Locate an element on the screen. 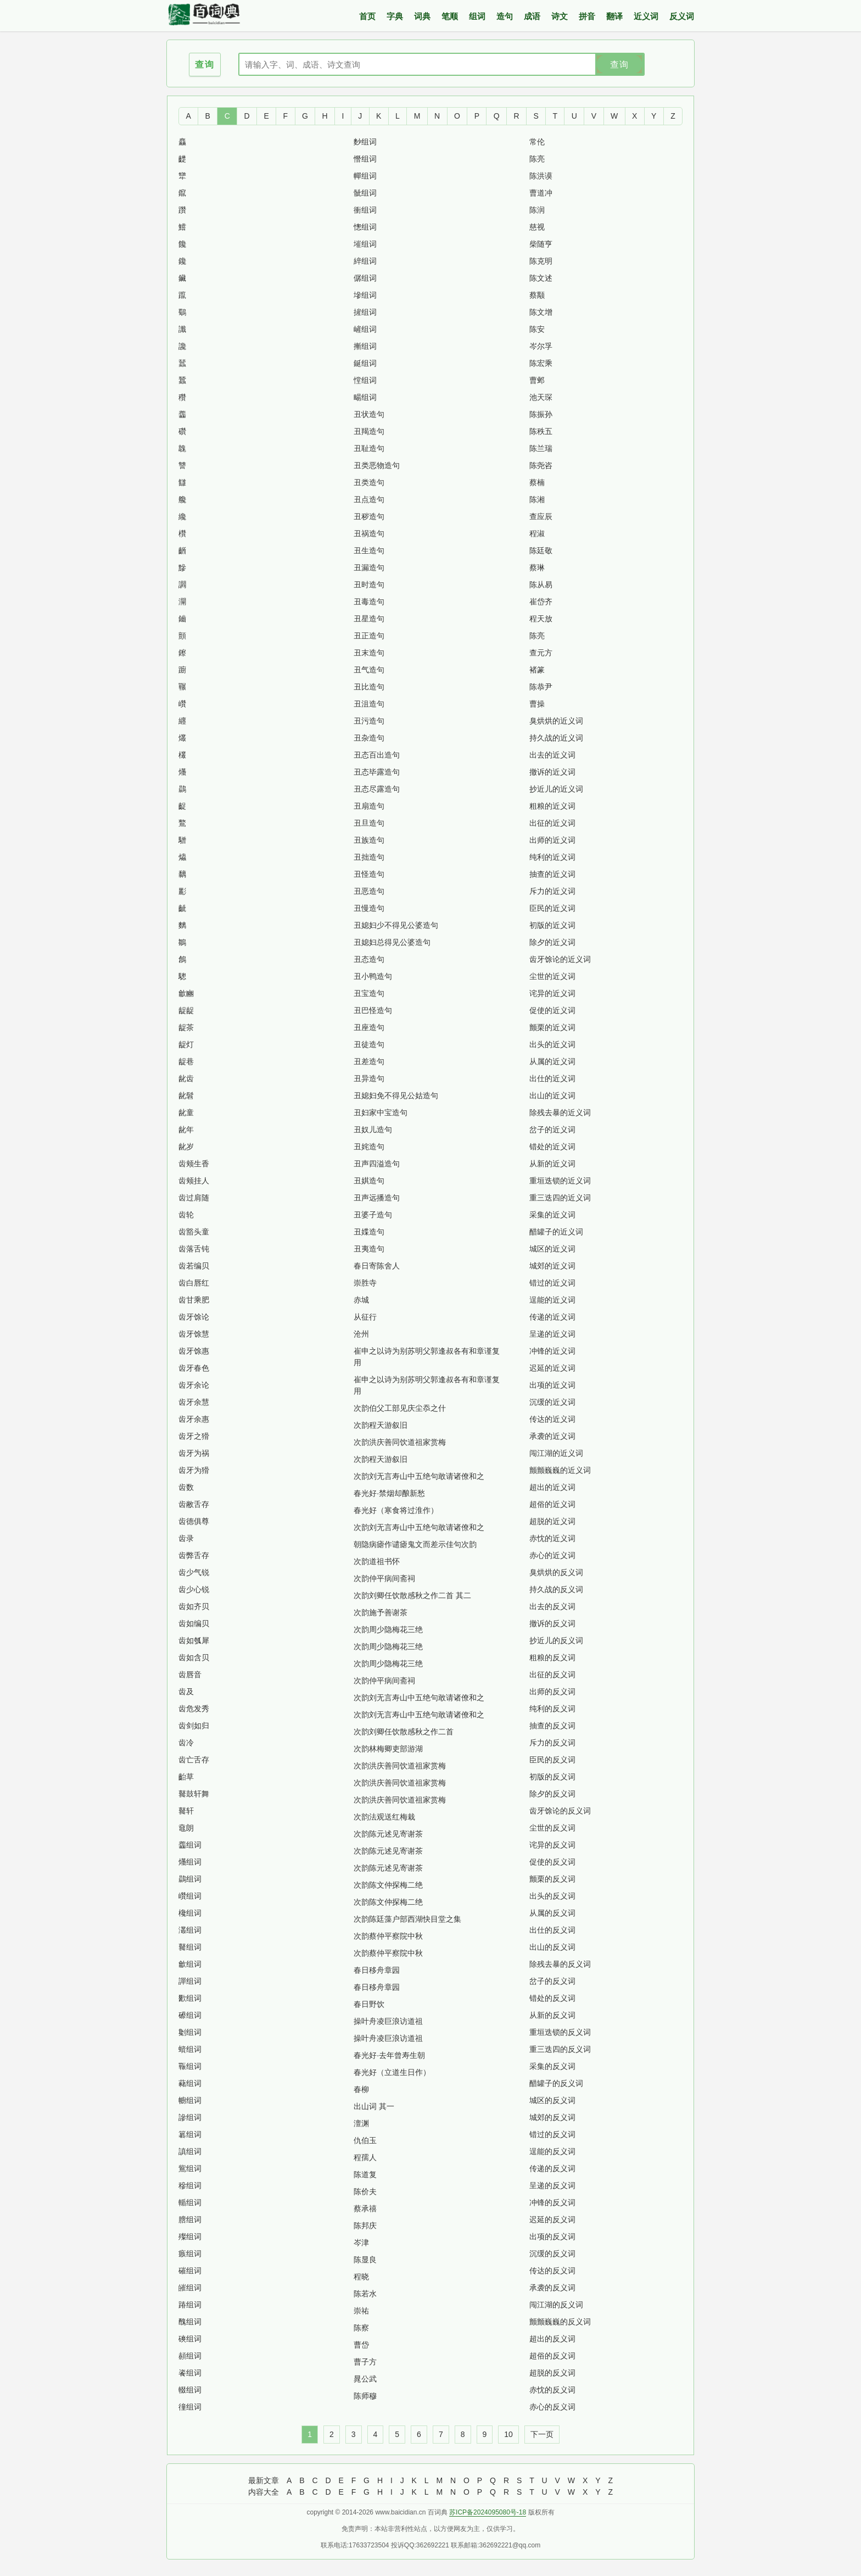 The width and height of the screenshot is (861, 2576). 初版的近义词 is located at coordinates (552, 925).